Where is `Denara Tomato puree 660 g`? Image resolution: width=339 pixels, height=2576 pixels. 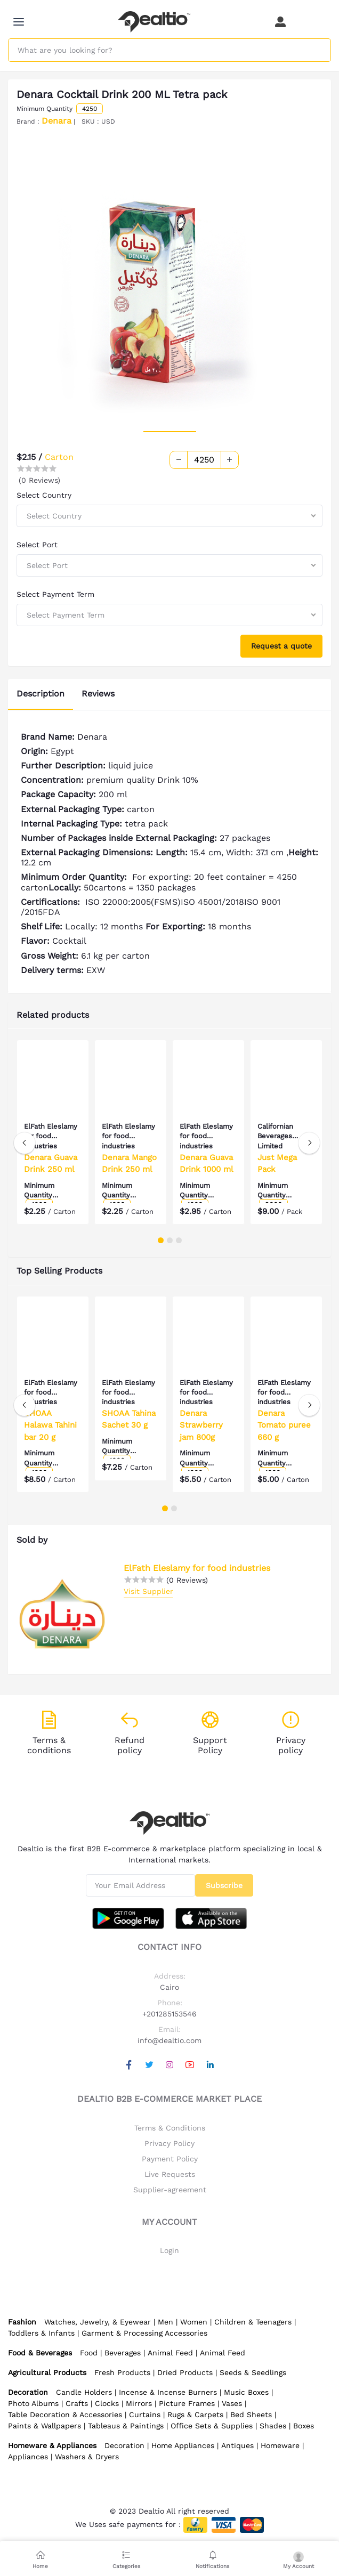 Denara Tomato puree 660 g is located at coordinates (284, 1425).